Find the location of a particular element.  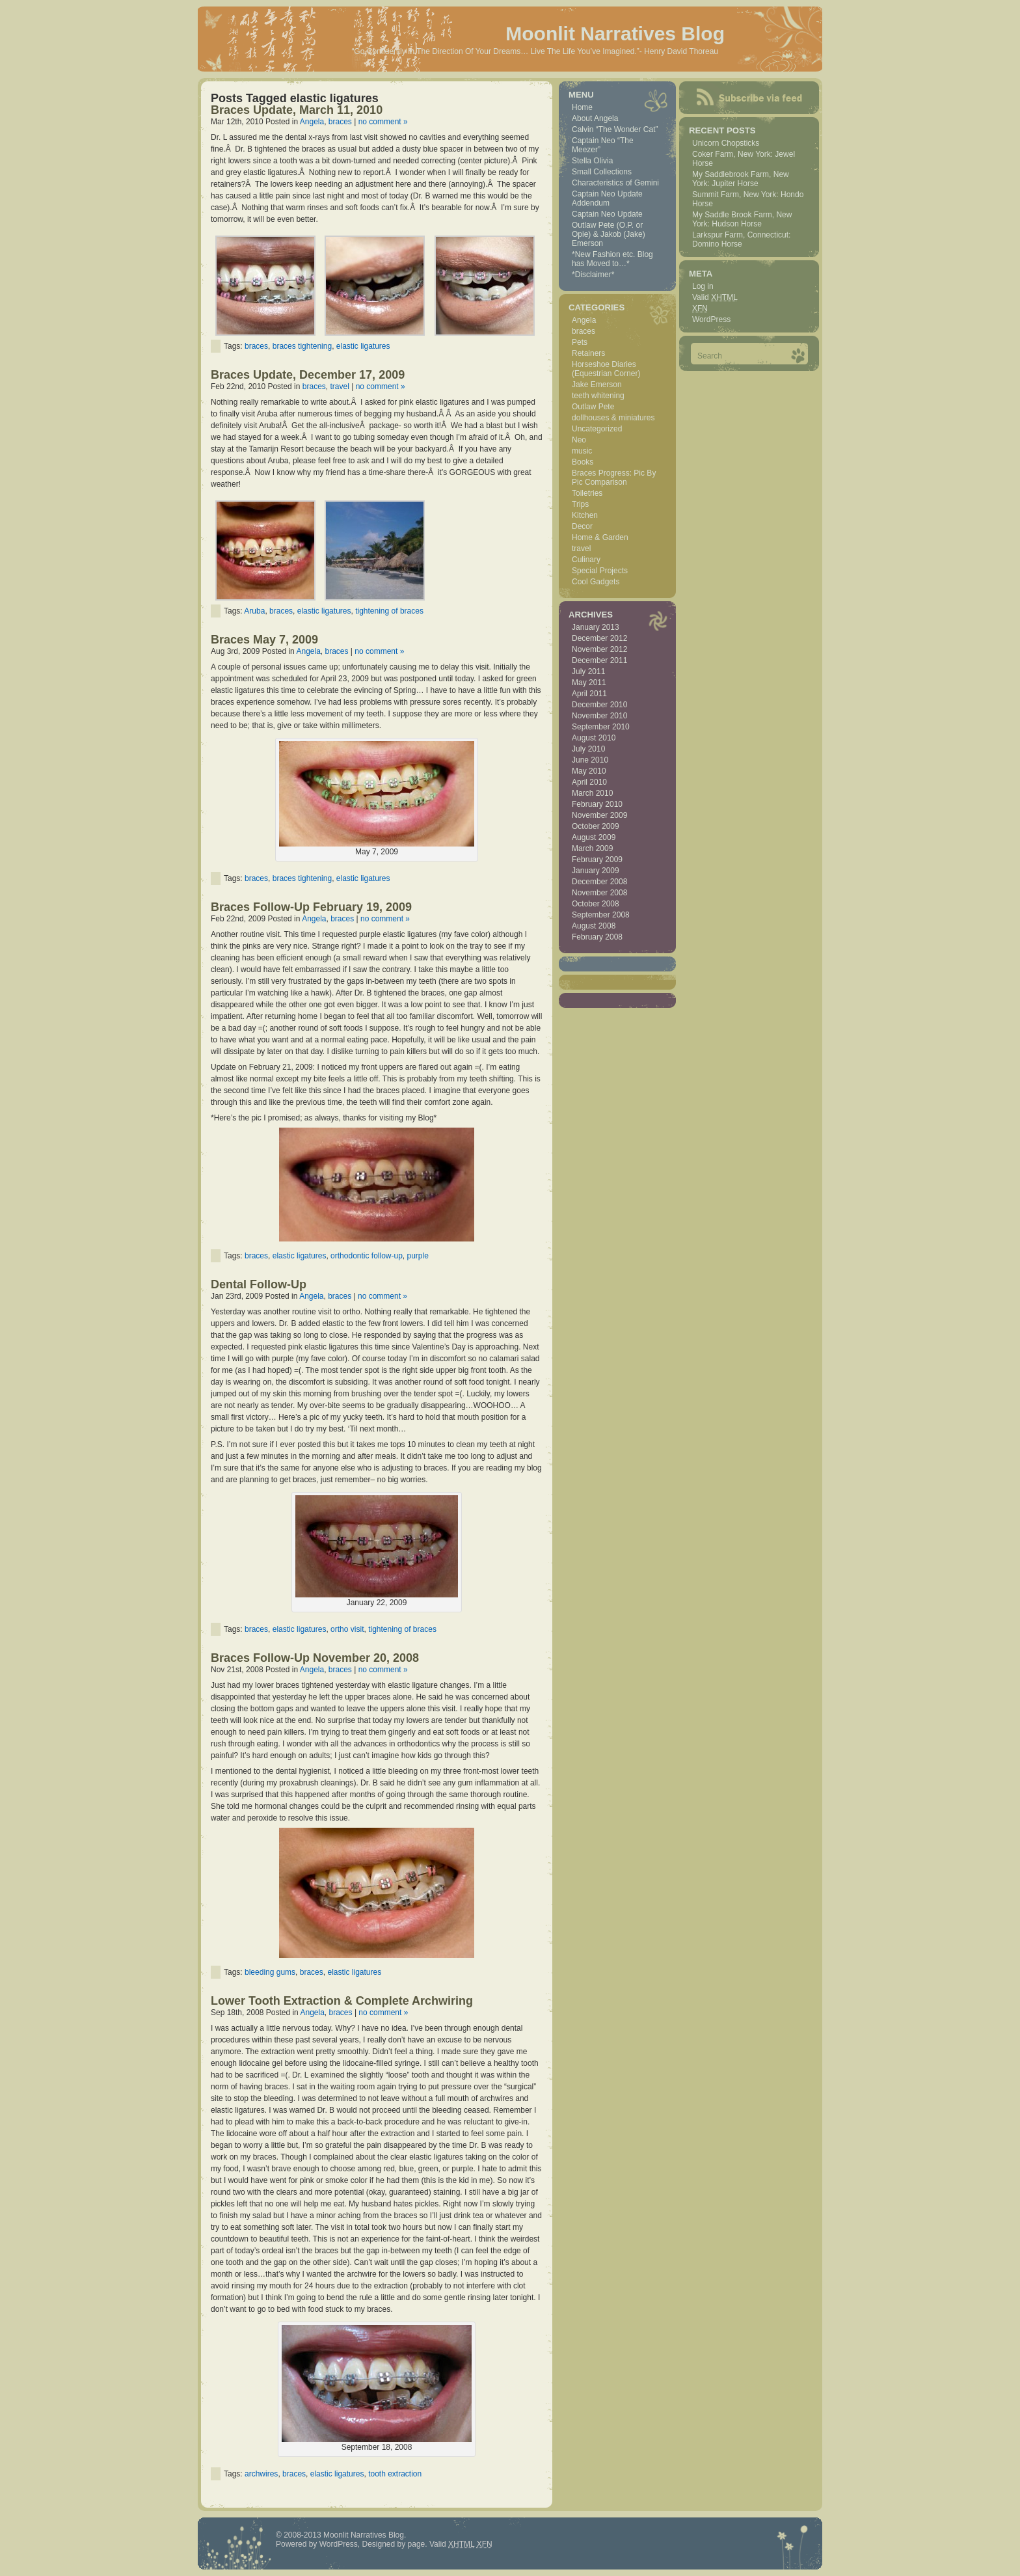

purple is located at coordinates (418, 1255).